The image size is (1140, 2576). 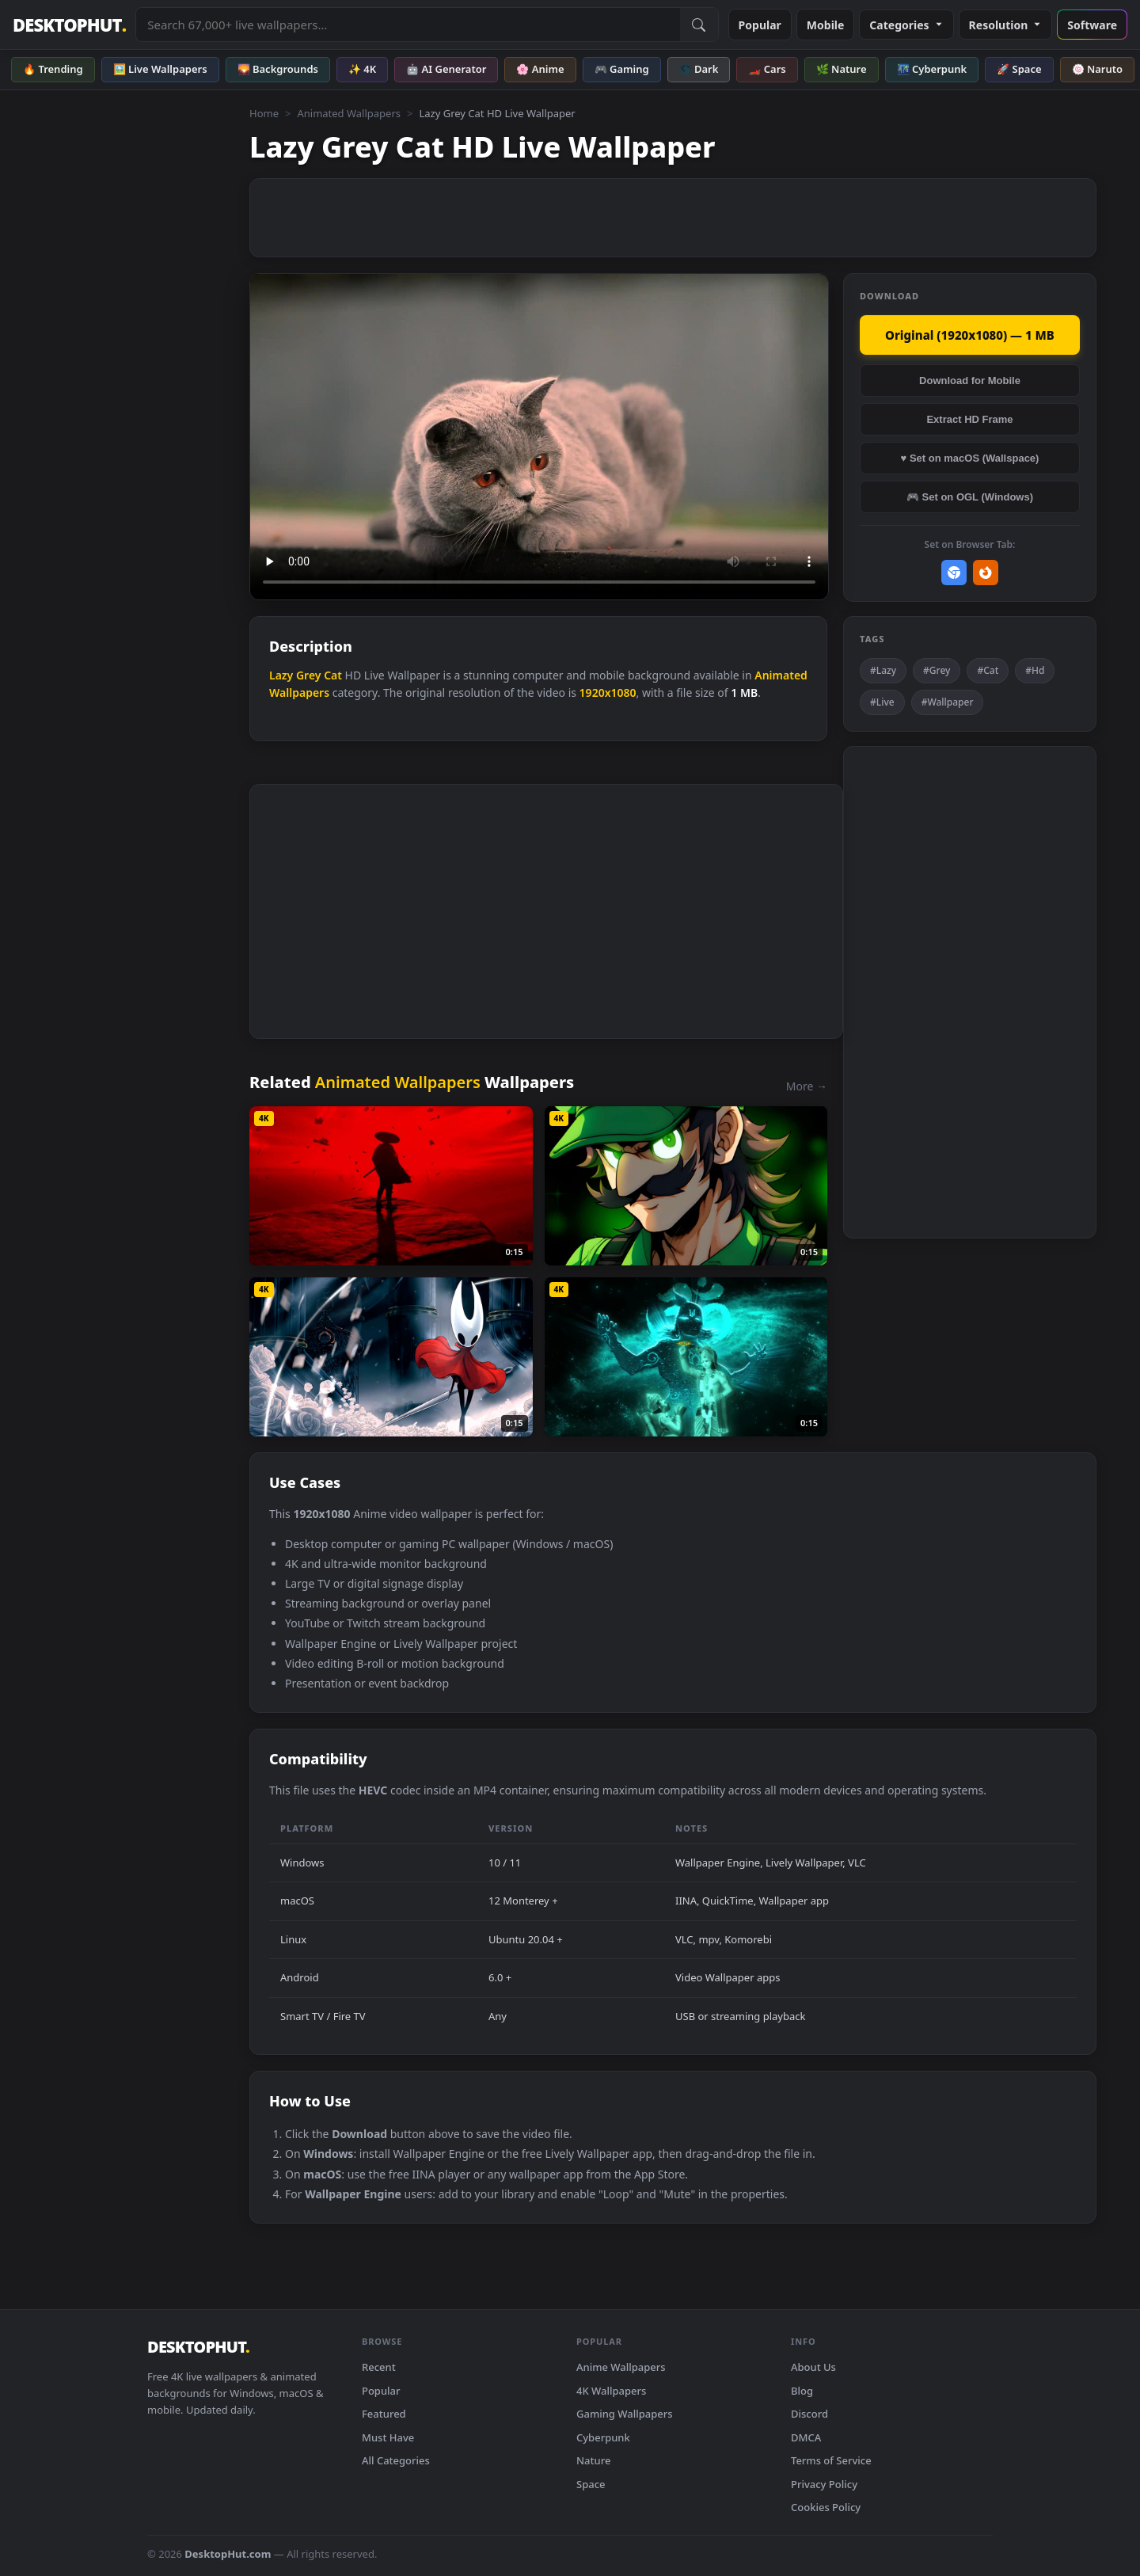 What do you see at coordinates (281, 675) in the screenshot?
I see `Lazy` at bounding box center [281, 675].